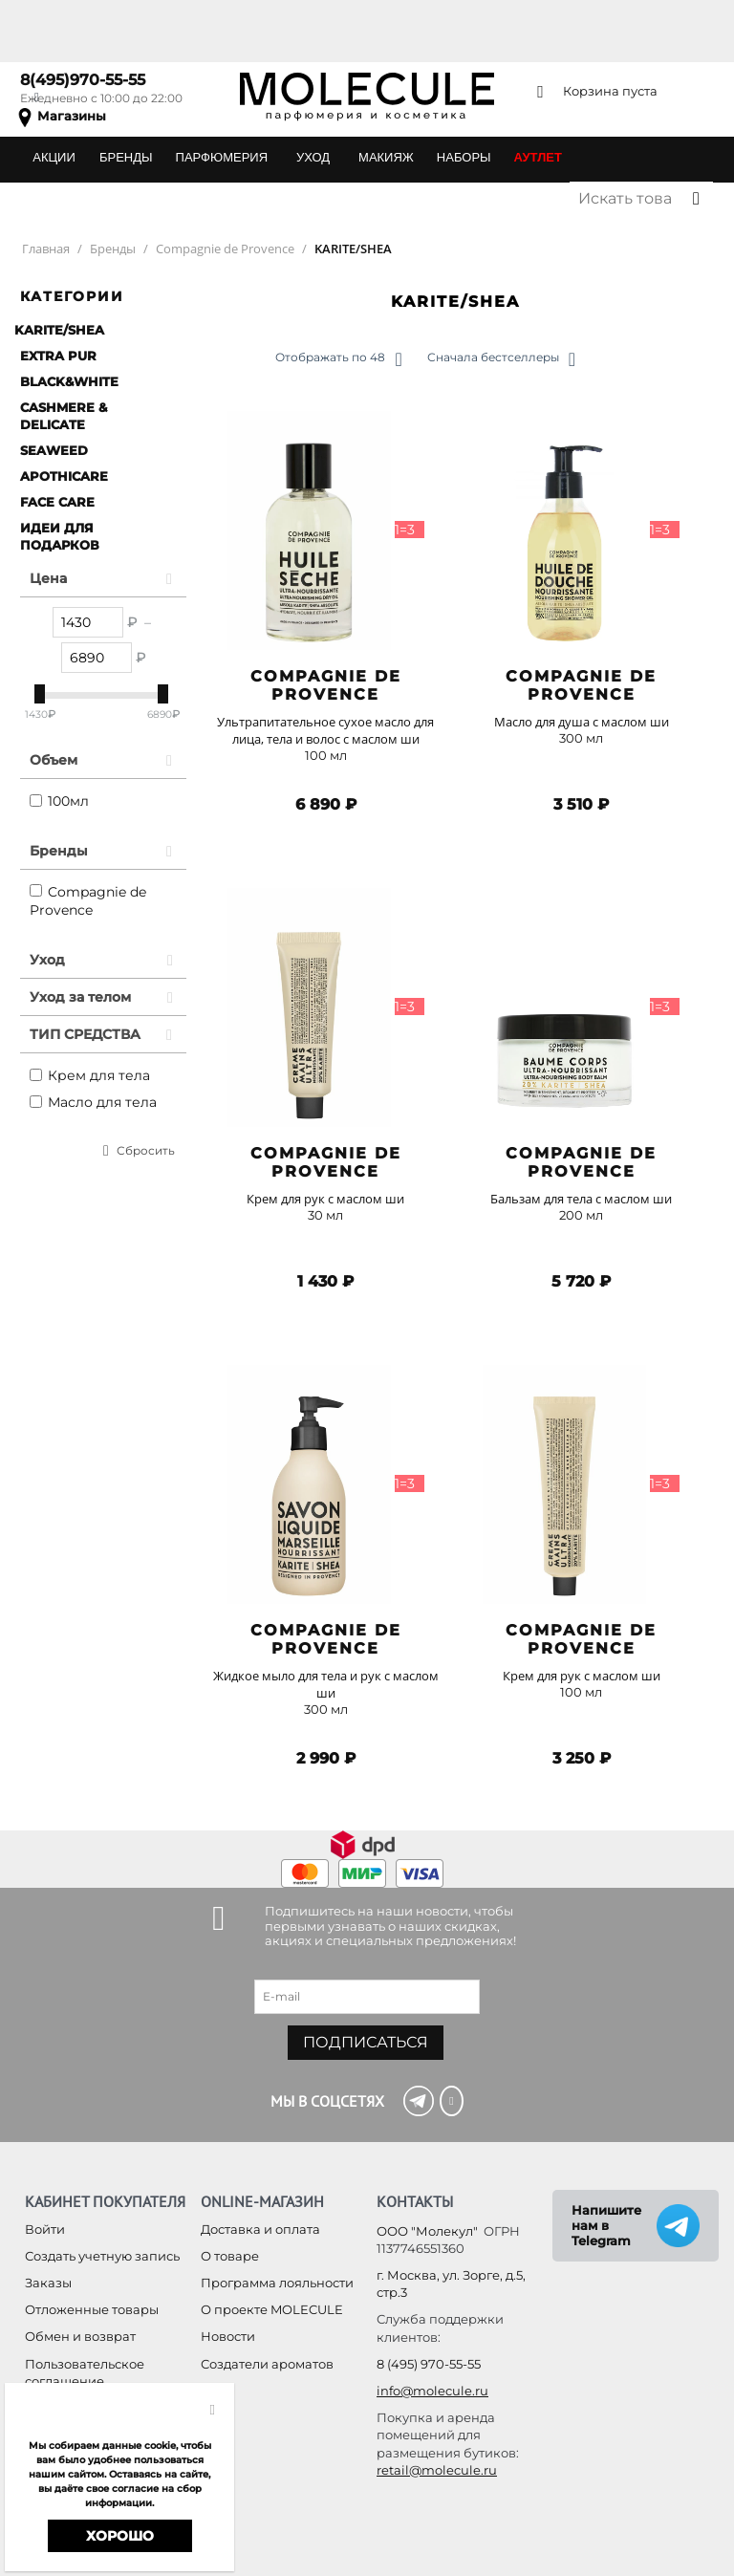 Image resolution: width=734 pixels, height=2576 pixels. What do you see at coordinates (146, 1150) in the screenshot?
I see `Сбросить` at bounding box center [146, 1150].